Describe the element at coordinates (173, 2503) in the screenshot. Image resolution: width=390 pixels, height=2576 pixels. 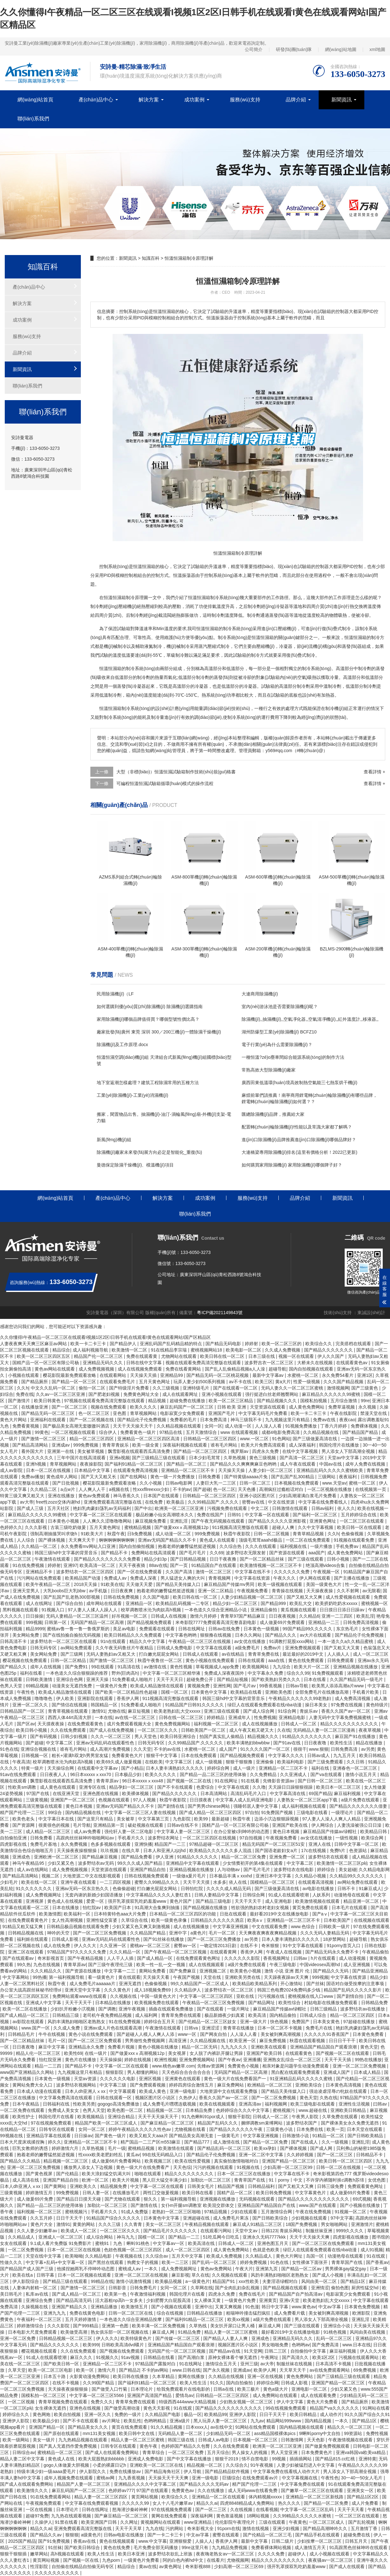
I see `女人十八毛片嫩草av` at that location.